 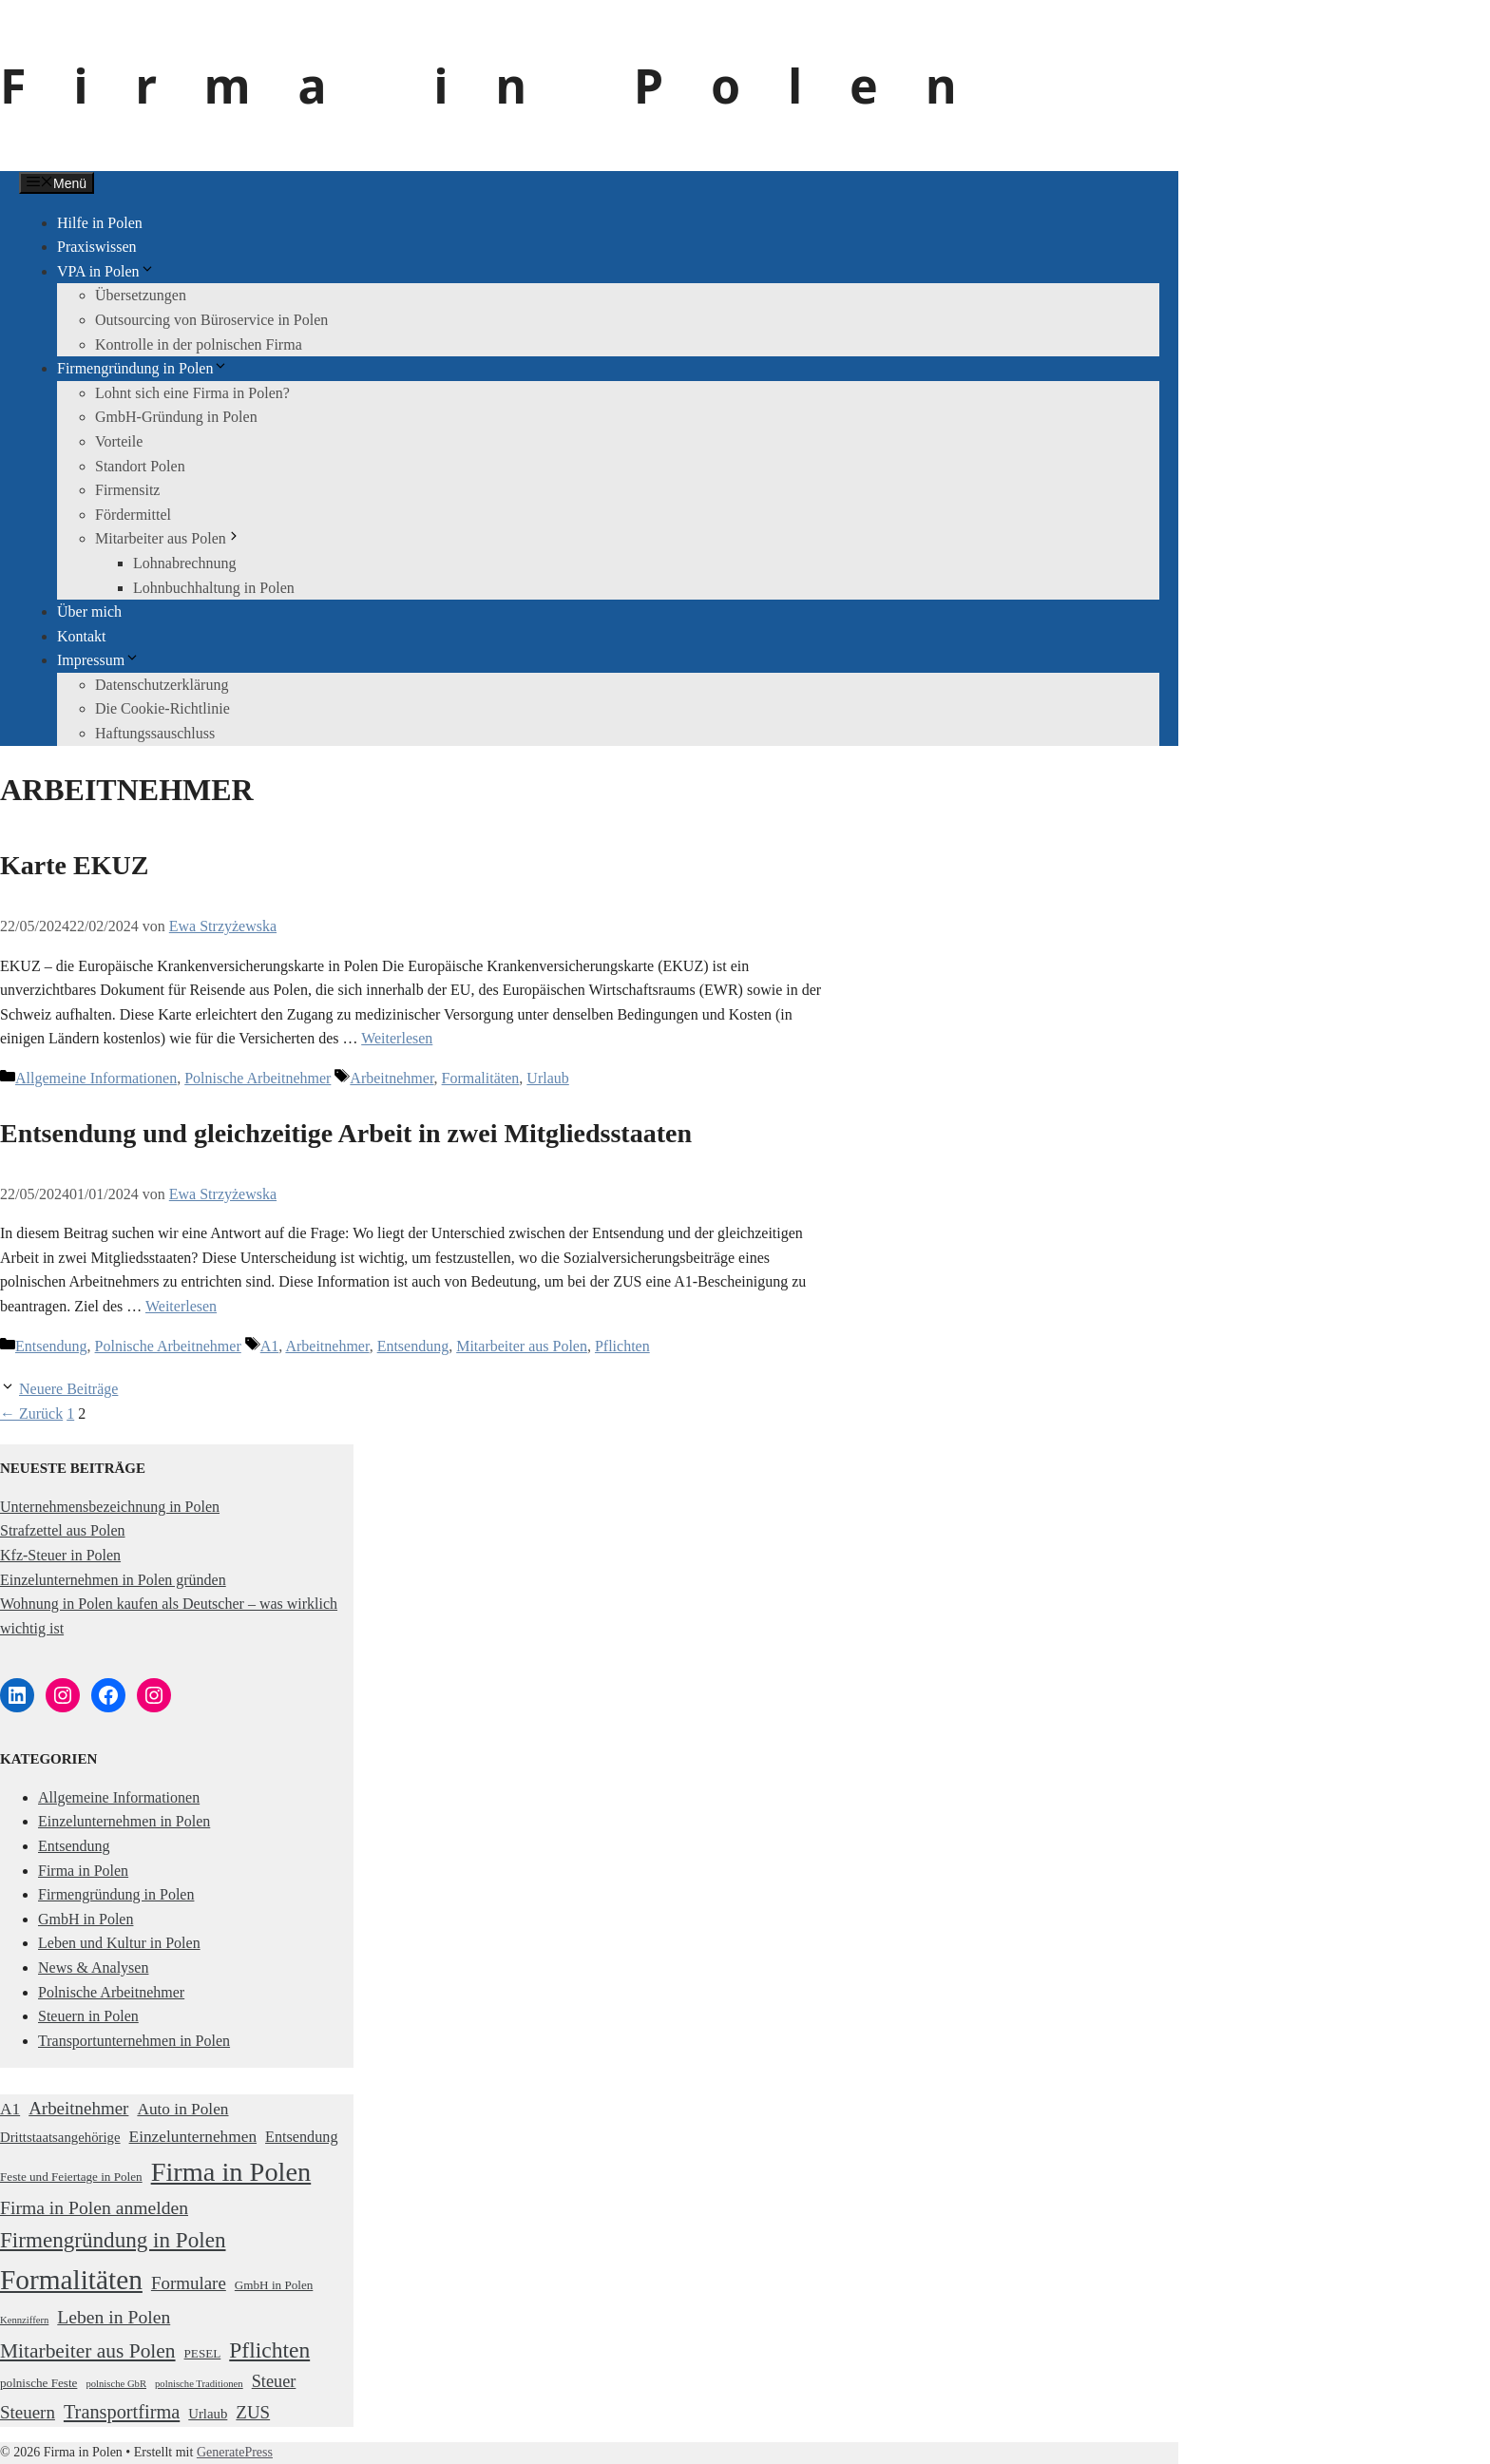 I want to click on Firma in Polen [Firma in Polen (37 Einträge)], so click(x=231, y=2172).